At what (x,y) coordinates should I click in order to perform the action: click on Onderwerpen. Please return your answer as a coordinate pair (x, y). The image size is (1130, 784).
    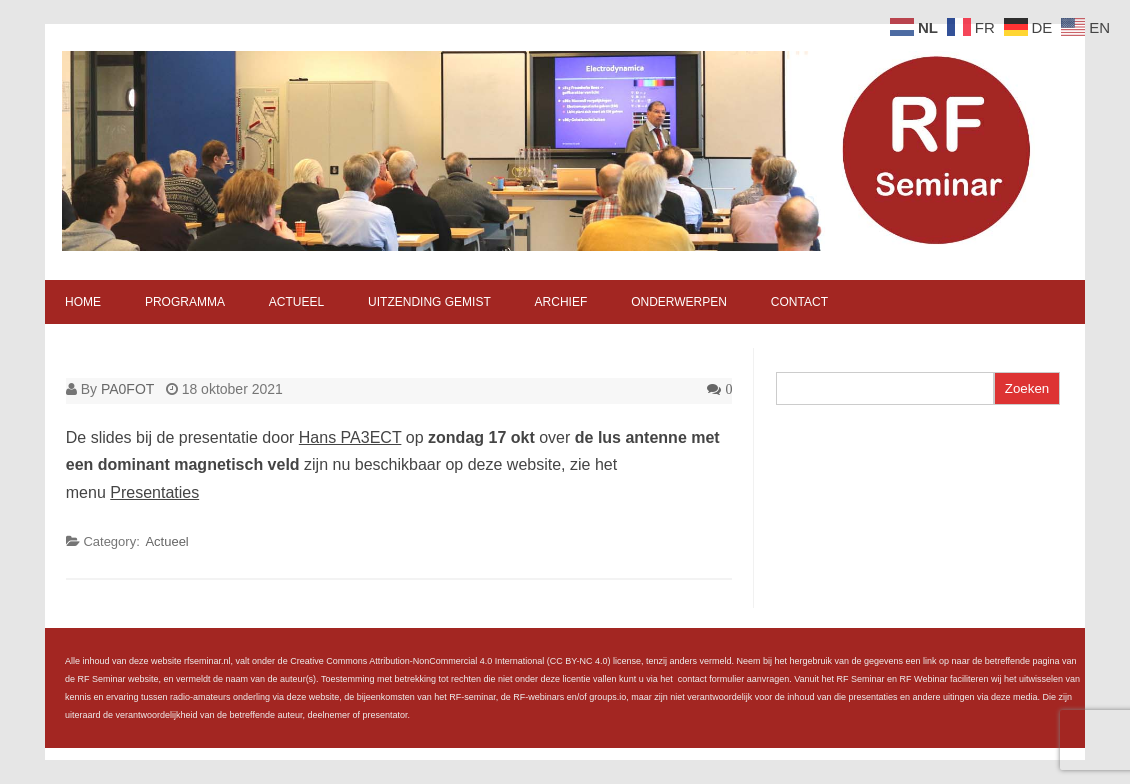
    Looking at the image, I should click on (679, 302).